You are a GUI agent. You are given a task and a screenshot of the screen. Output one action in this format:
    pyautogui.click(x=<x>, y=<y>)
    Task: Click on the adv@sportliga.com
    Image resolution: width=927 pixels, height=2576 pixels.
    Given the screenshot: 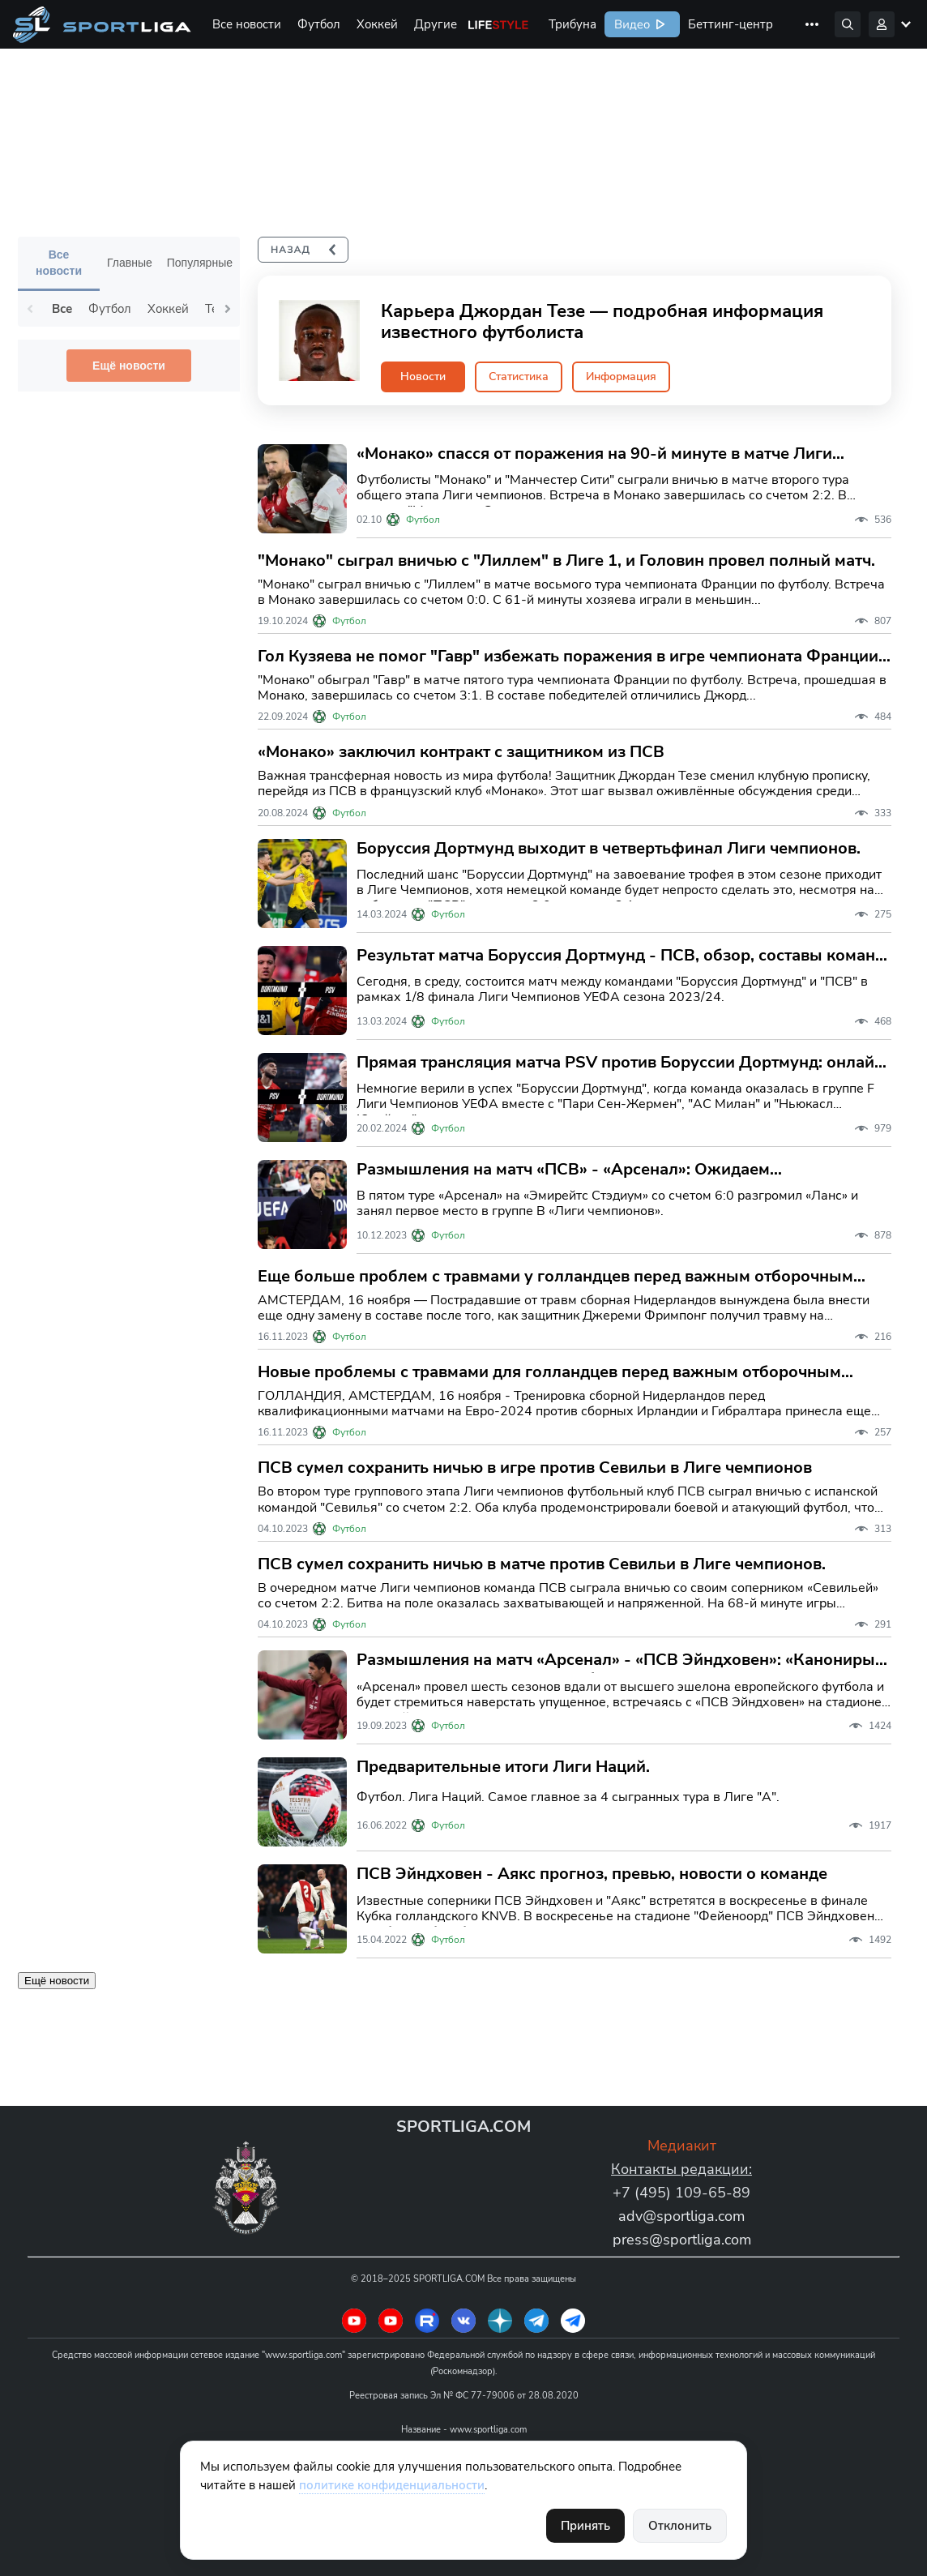 What is the action you would take?
    pyautogui.click(x=681, y=2216)
    